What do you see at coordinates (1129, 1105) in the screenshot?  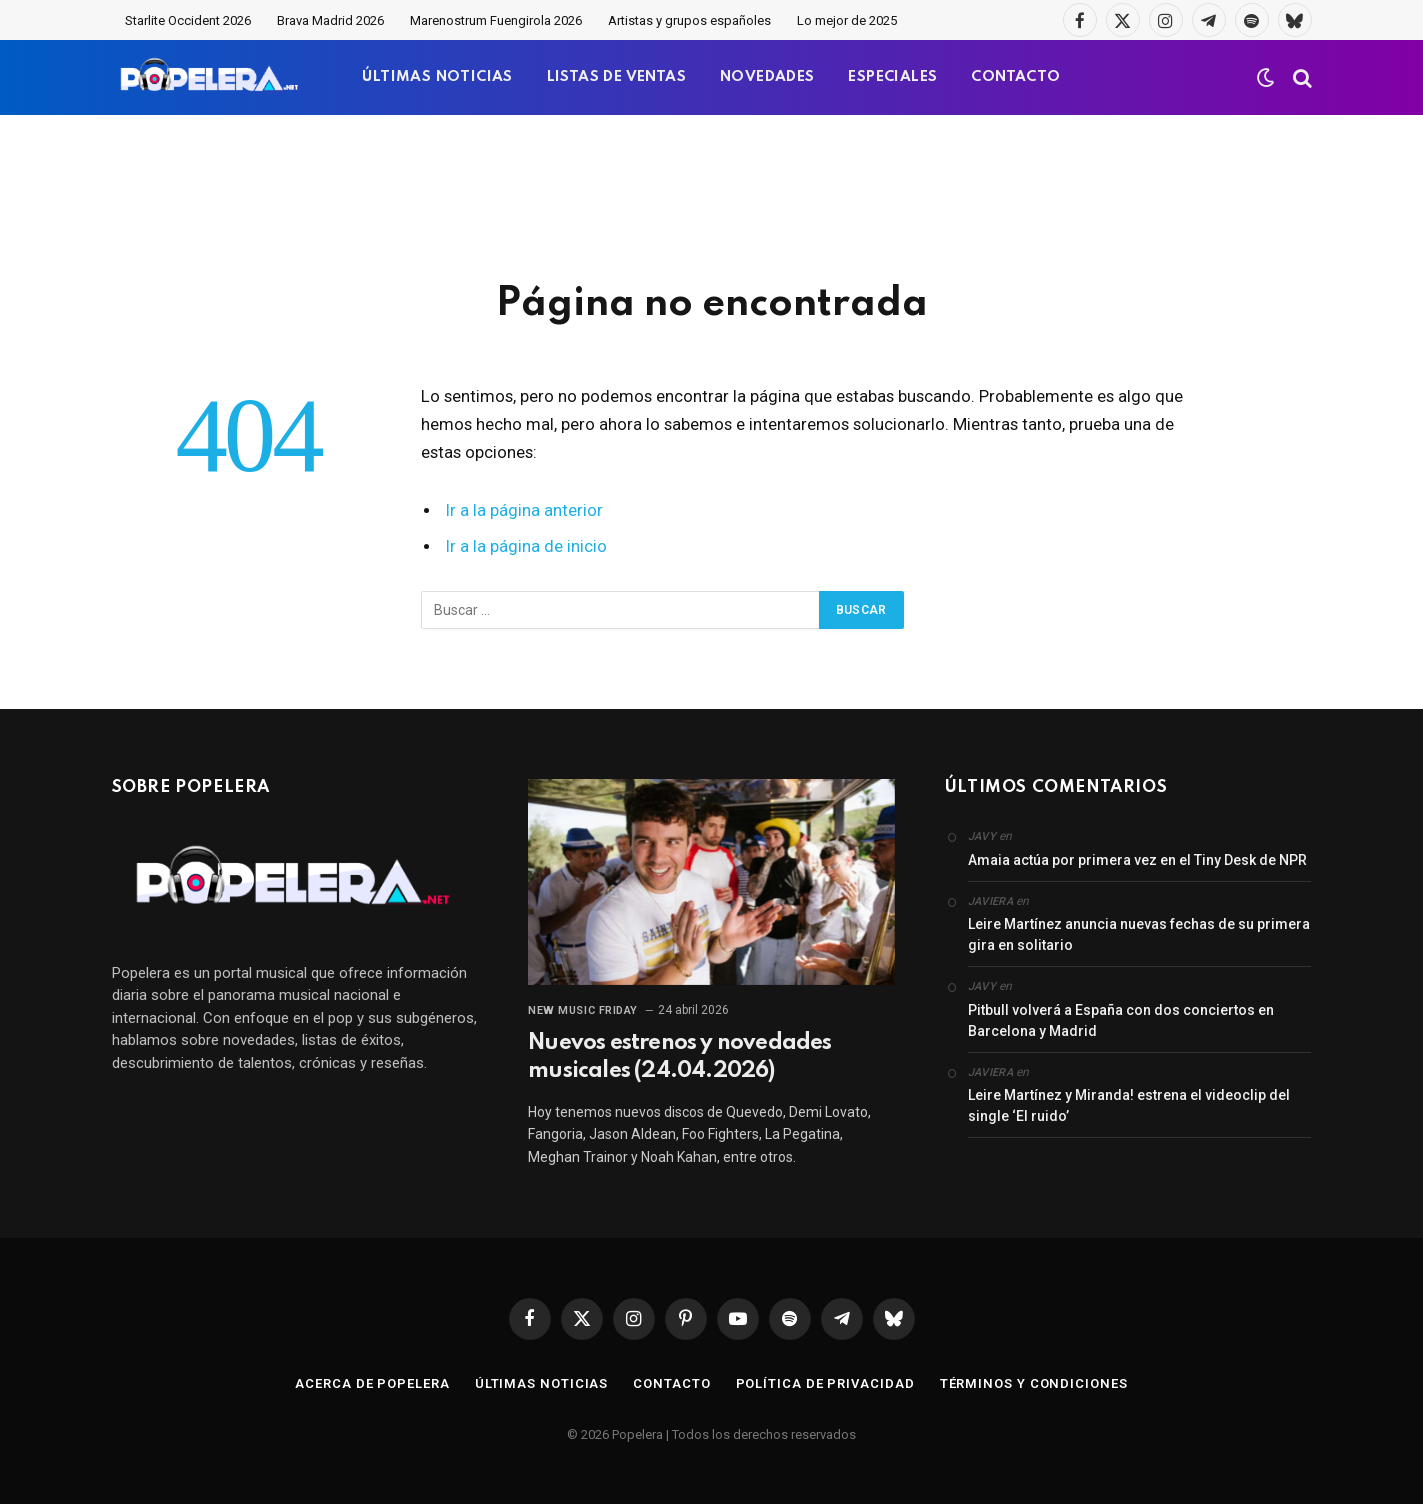 I see `Leire Martínez y Miranda! estrena el videoclip del single ‘El ruido’` at bounding box center [1129, 1105].